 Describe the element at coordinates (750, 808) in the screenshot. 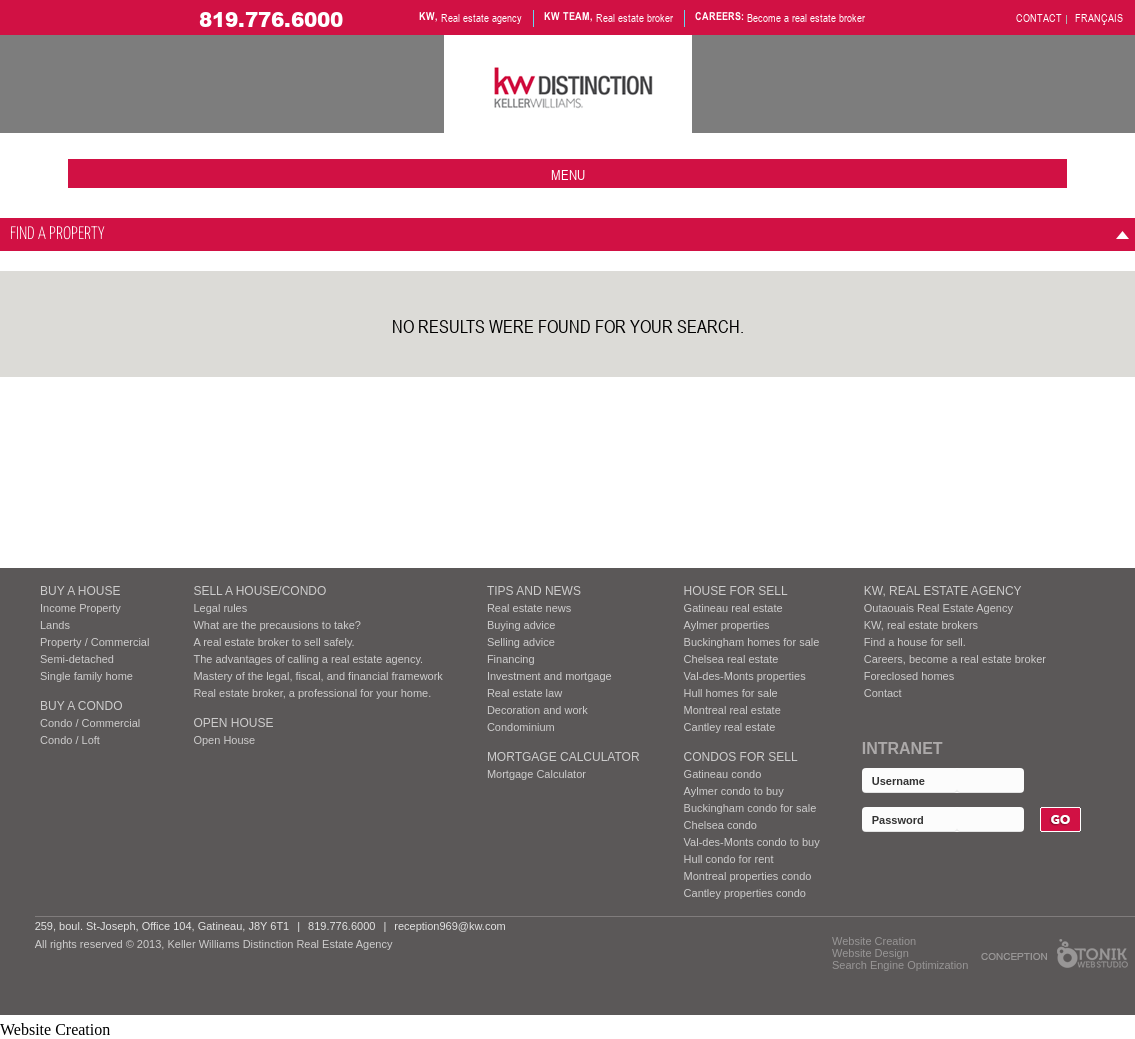

I see `Buckingham condo for sale` at that location.